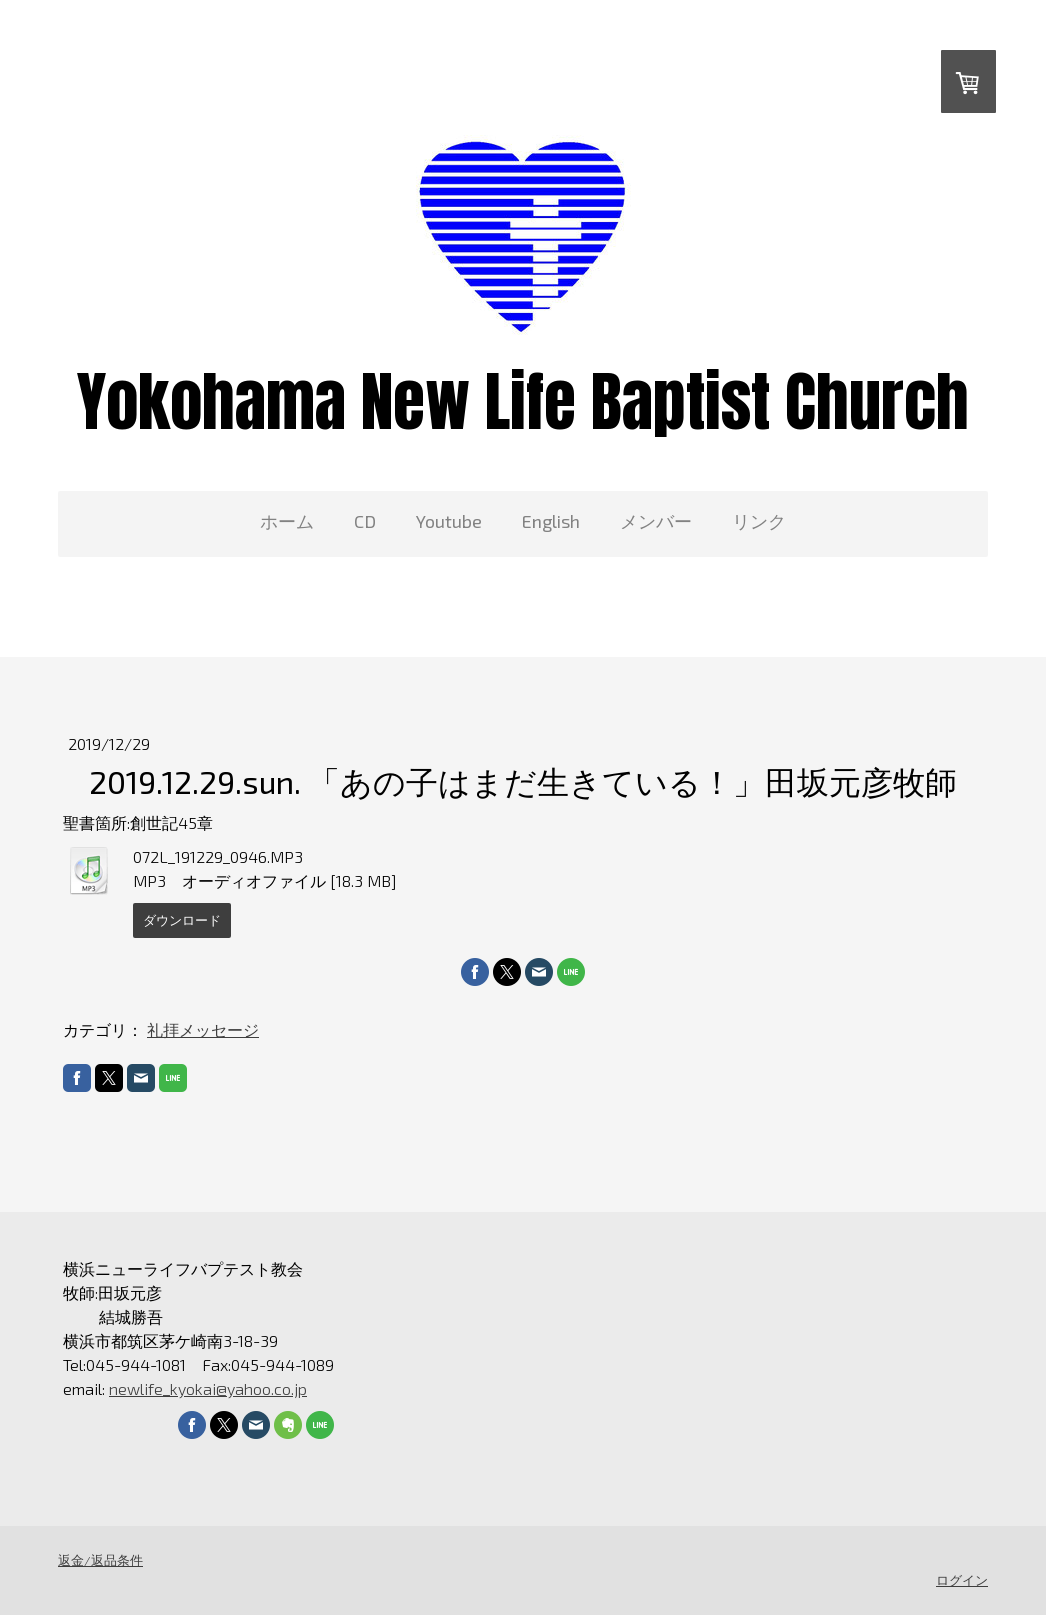  Describe the element at coordinates (365, 521) in the screenshot. I see `CD` at that location.